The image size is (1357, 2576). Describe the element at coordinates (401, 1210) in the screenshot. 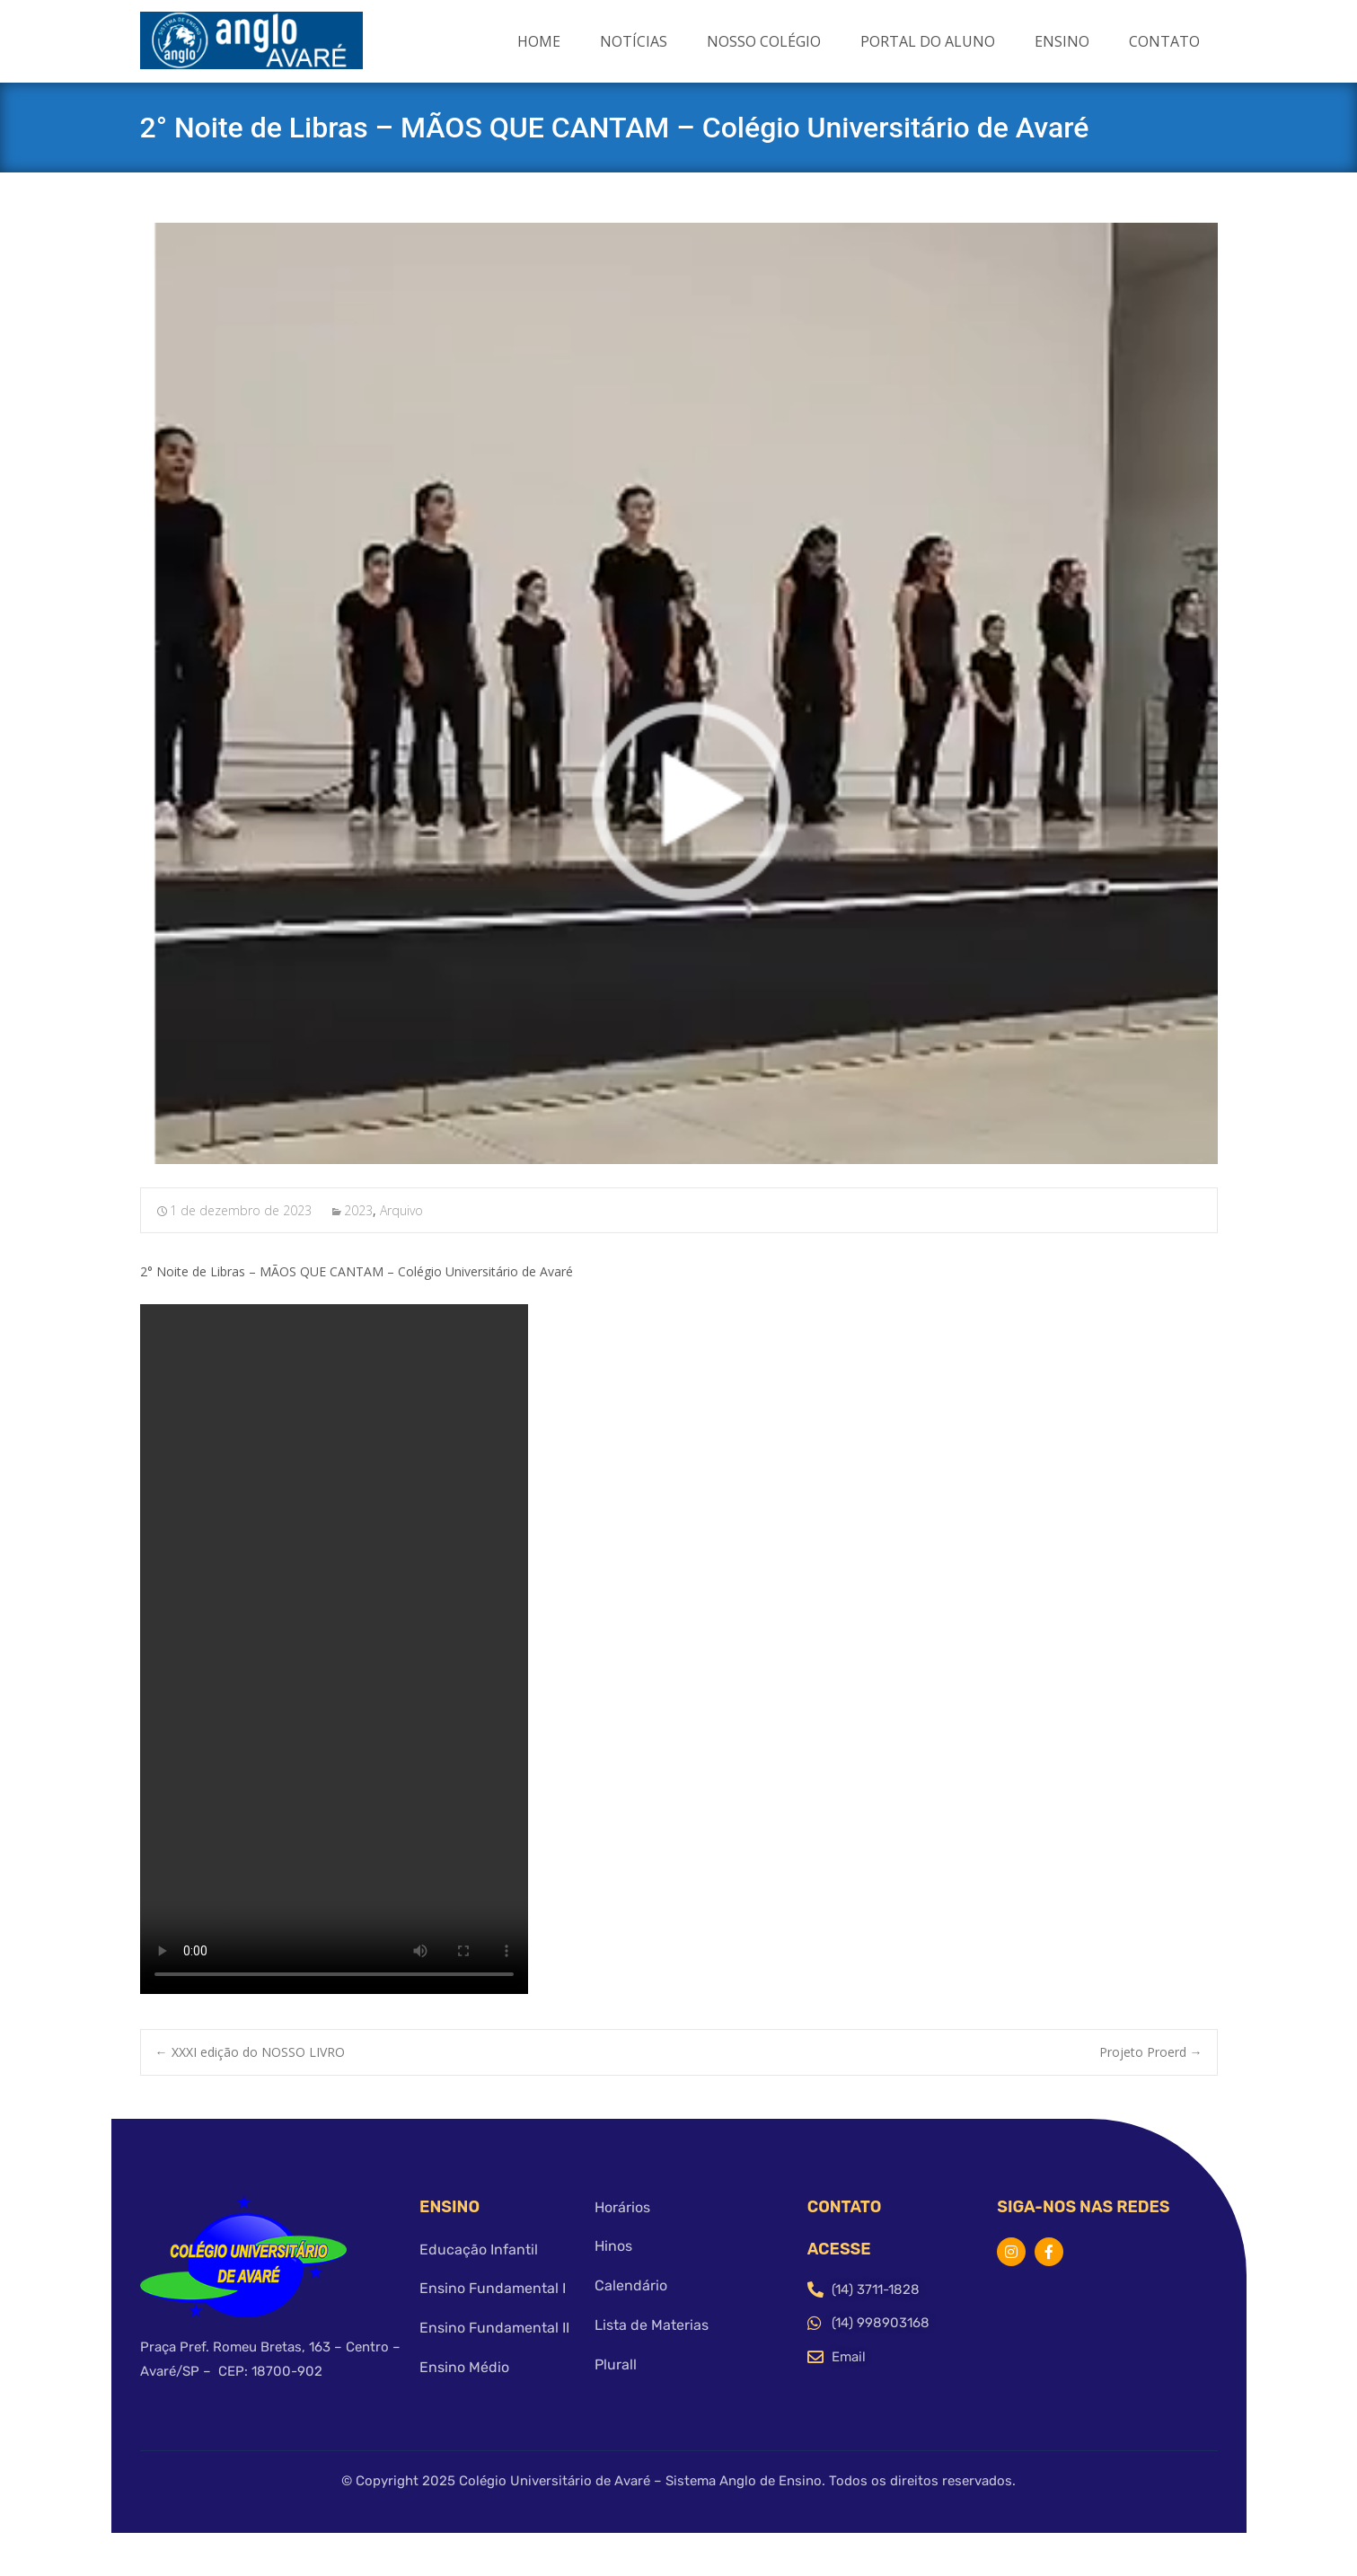

I see `Arquivo` at that location.